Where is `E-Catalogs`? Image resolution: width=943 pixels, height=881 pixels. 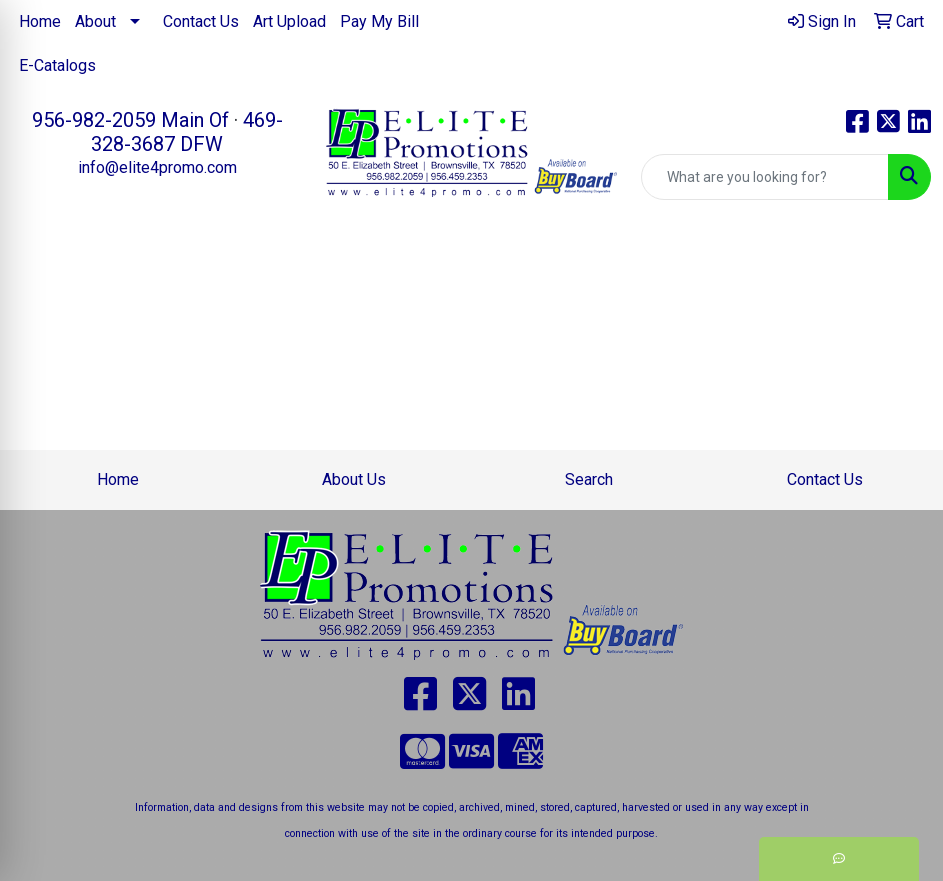 E-Catalogs is located at coordinates (57, 65).